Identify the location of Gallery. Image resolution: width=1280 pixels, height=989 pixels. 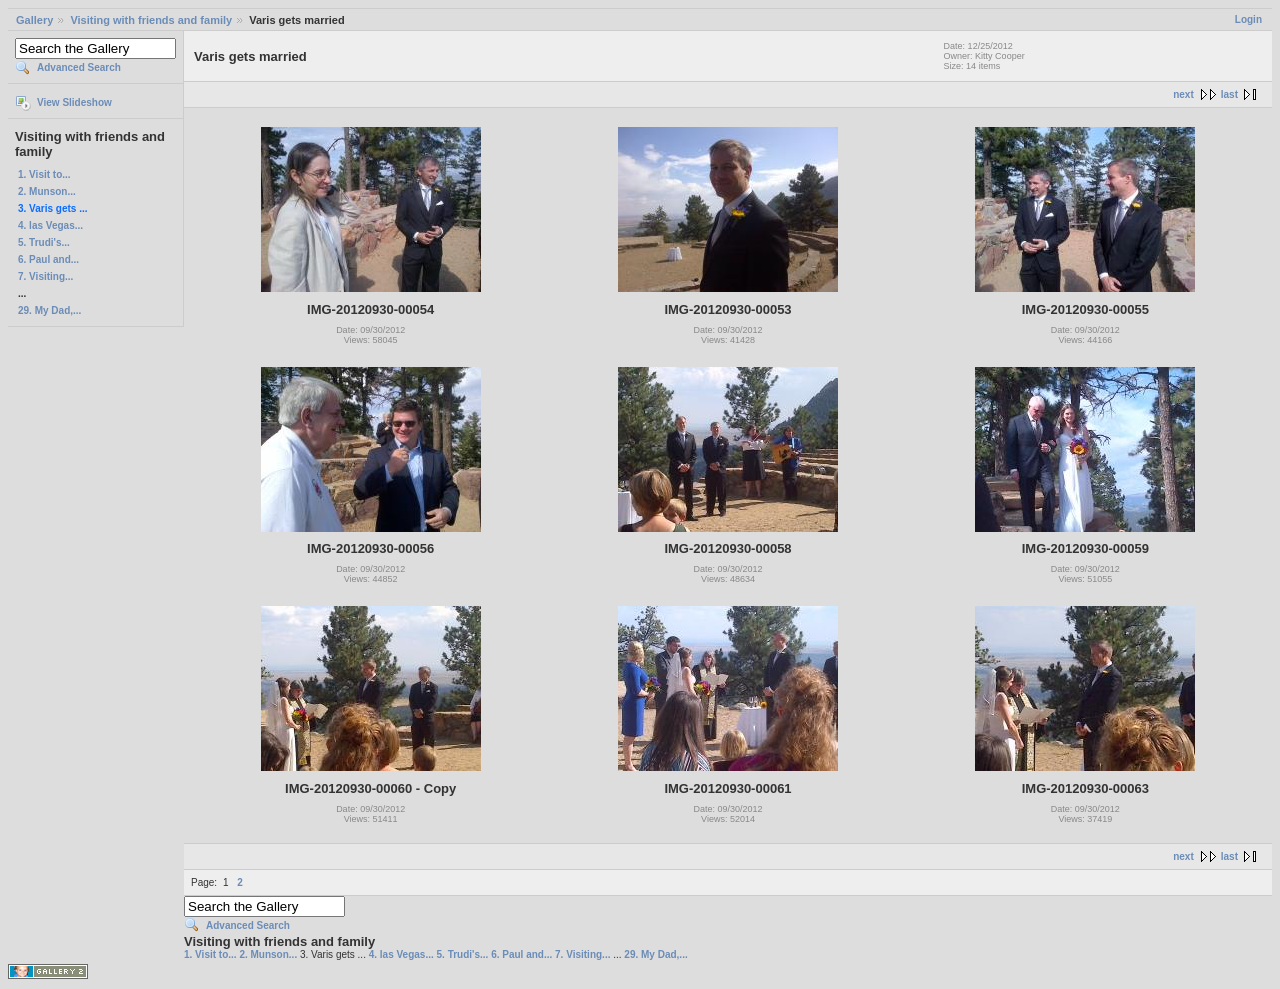
(34, 20).